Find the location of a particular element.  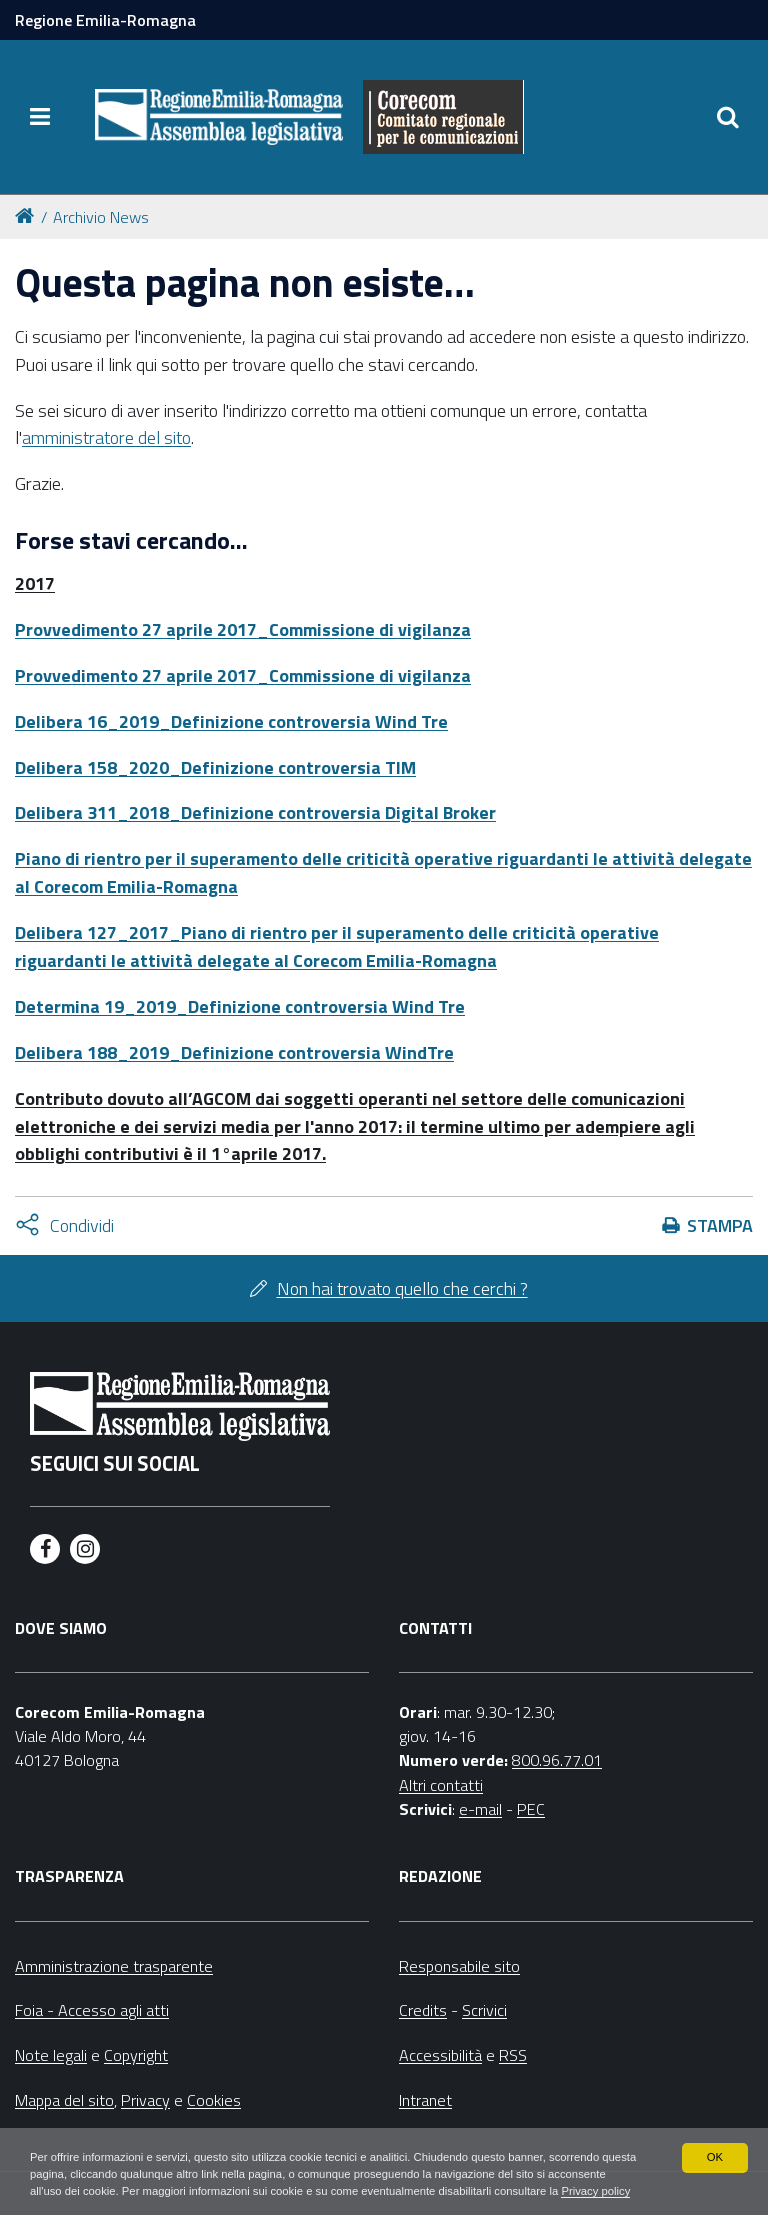

e-mail is located at coordinates (480, 1809).